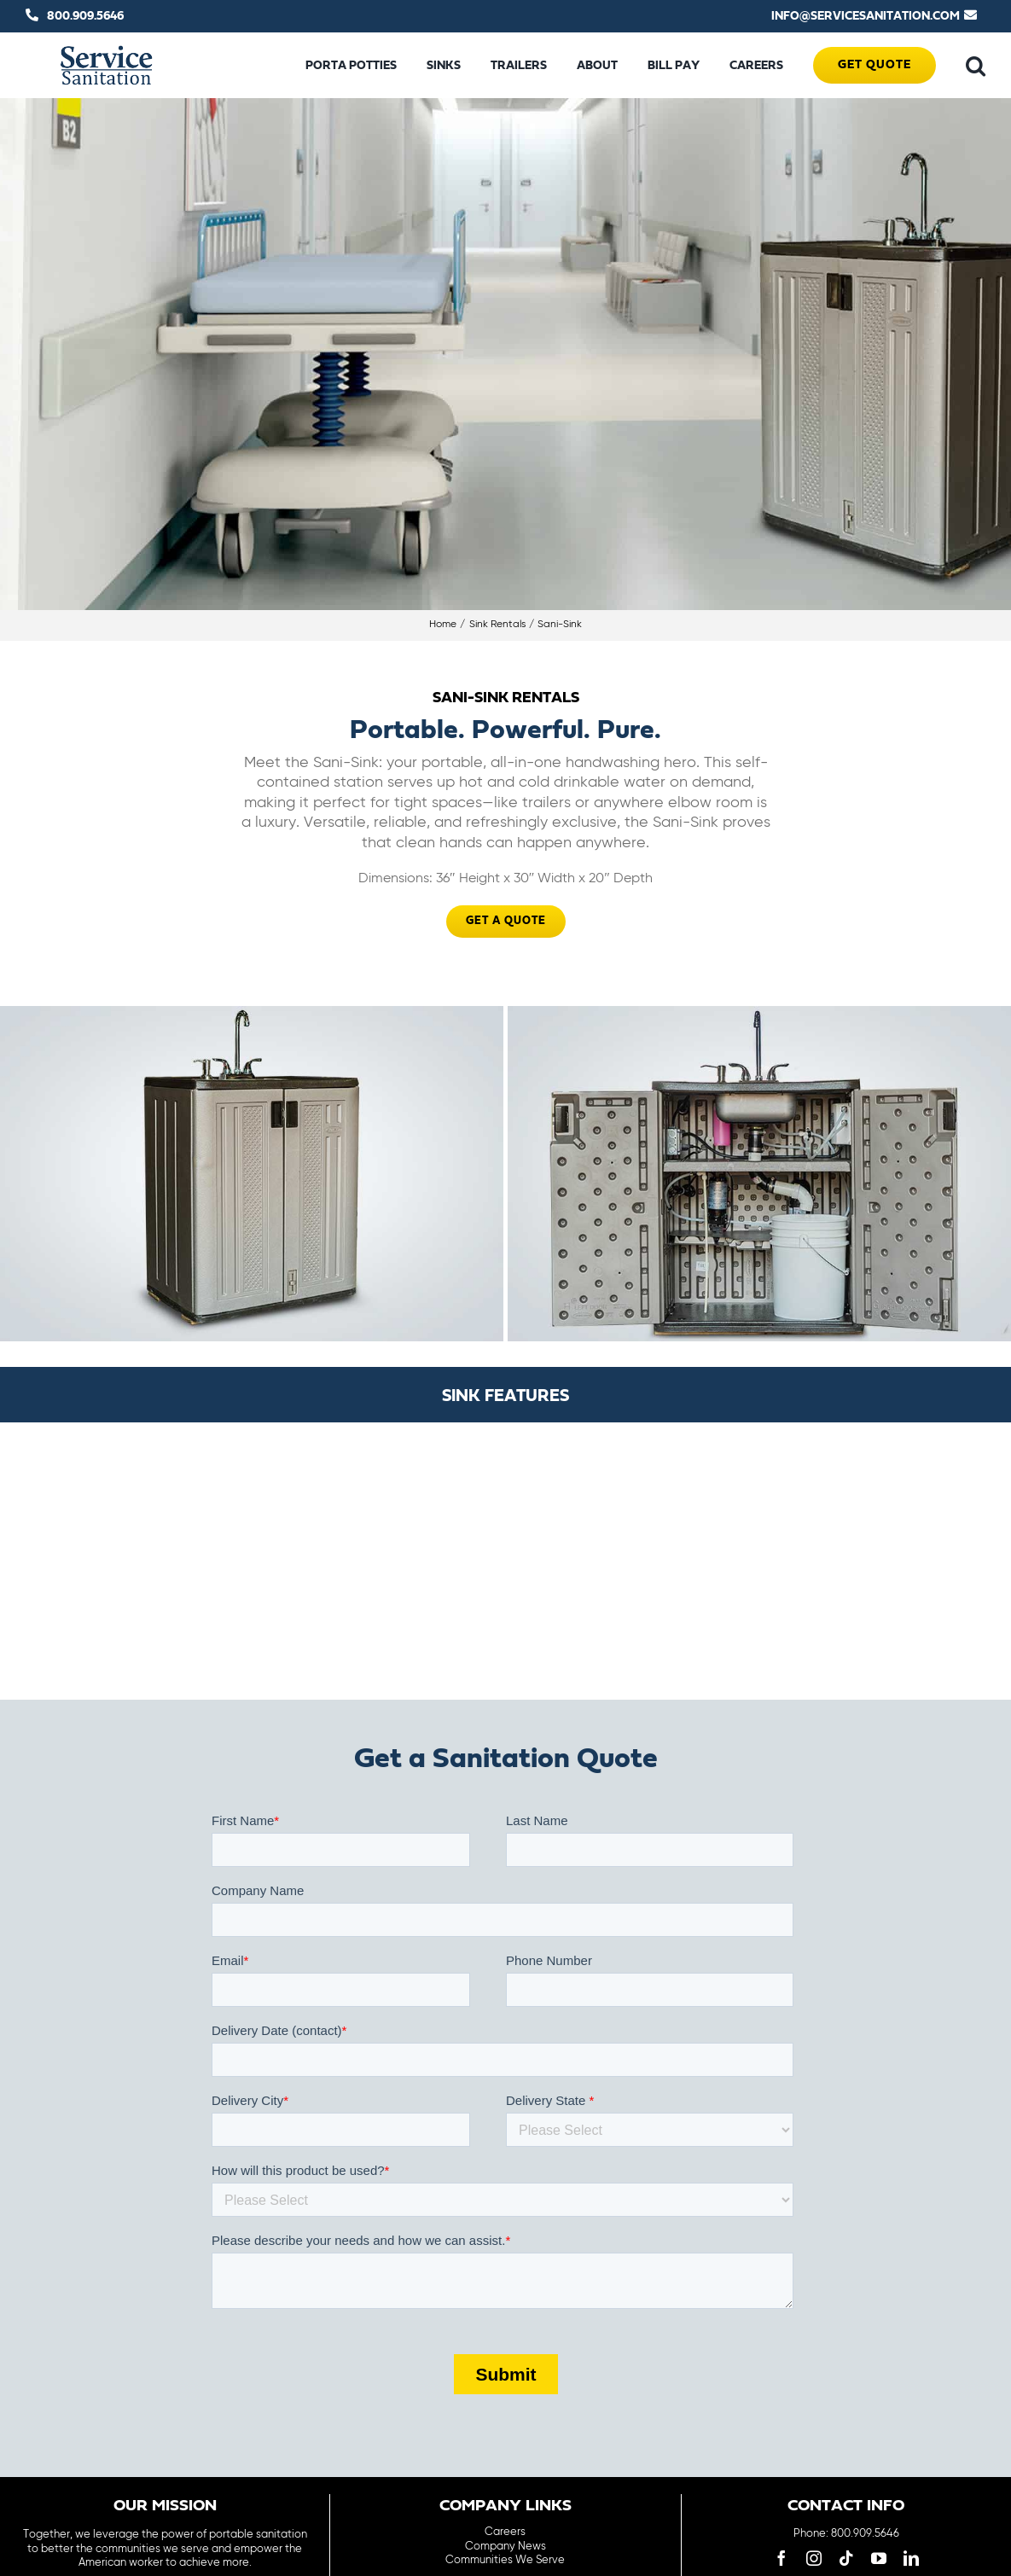 The width and height of the screenshot is (1011, 2576). I want to click on [facebook], so click(781, 2558).